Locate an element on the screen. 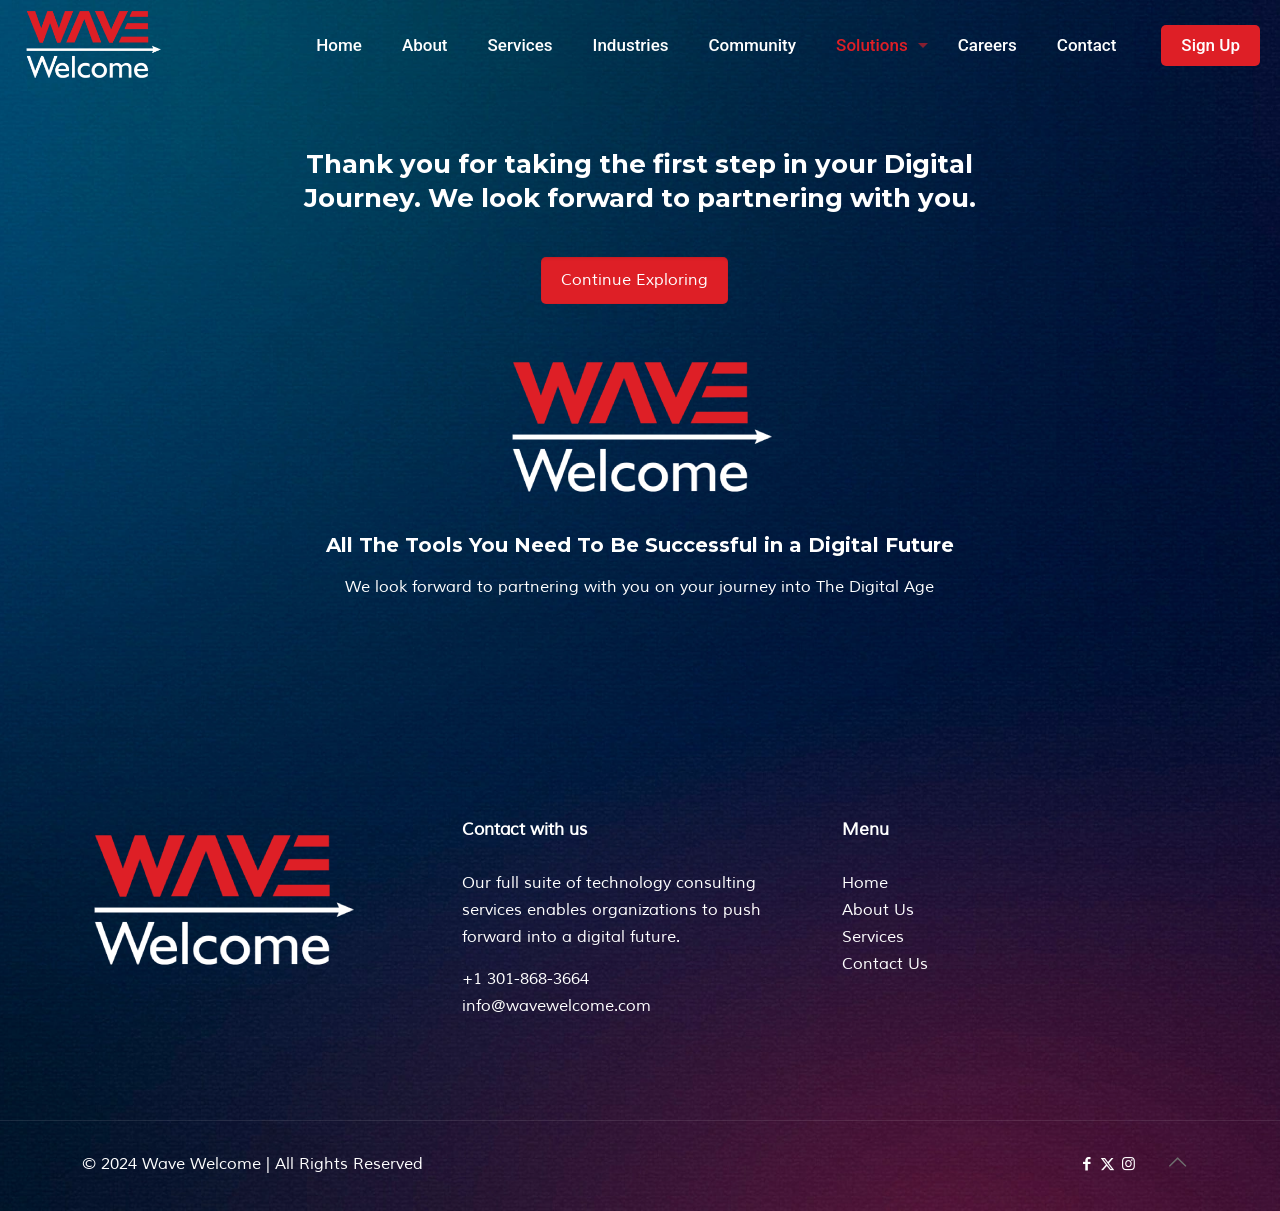 The height and width of the screenshot is (1211, 1280). About Us is located at coordinates (878, 910).